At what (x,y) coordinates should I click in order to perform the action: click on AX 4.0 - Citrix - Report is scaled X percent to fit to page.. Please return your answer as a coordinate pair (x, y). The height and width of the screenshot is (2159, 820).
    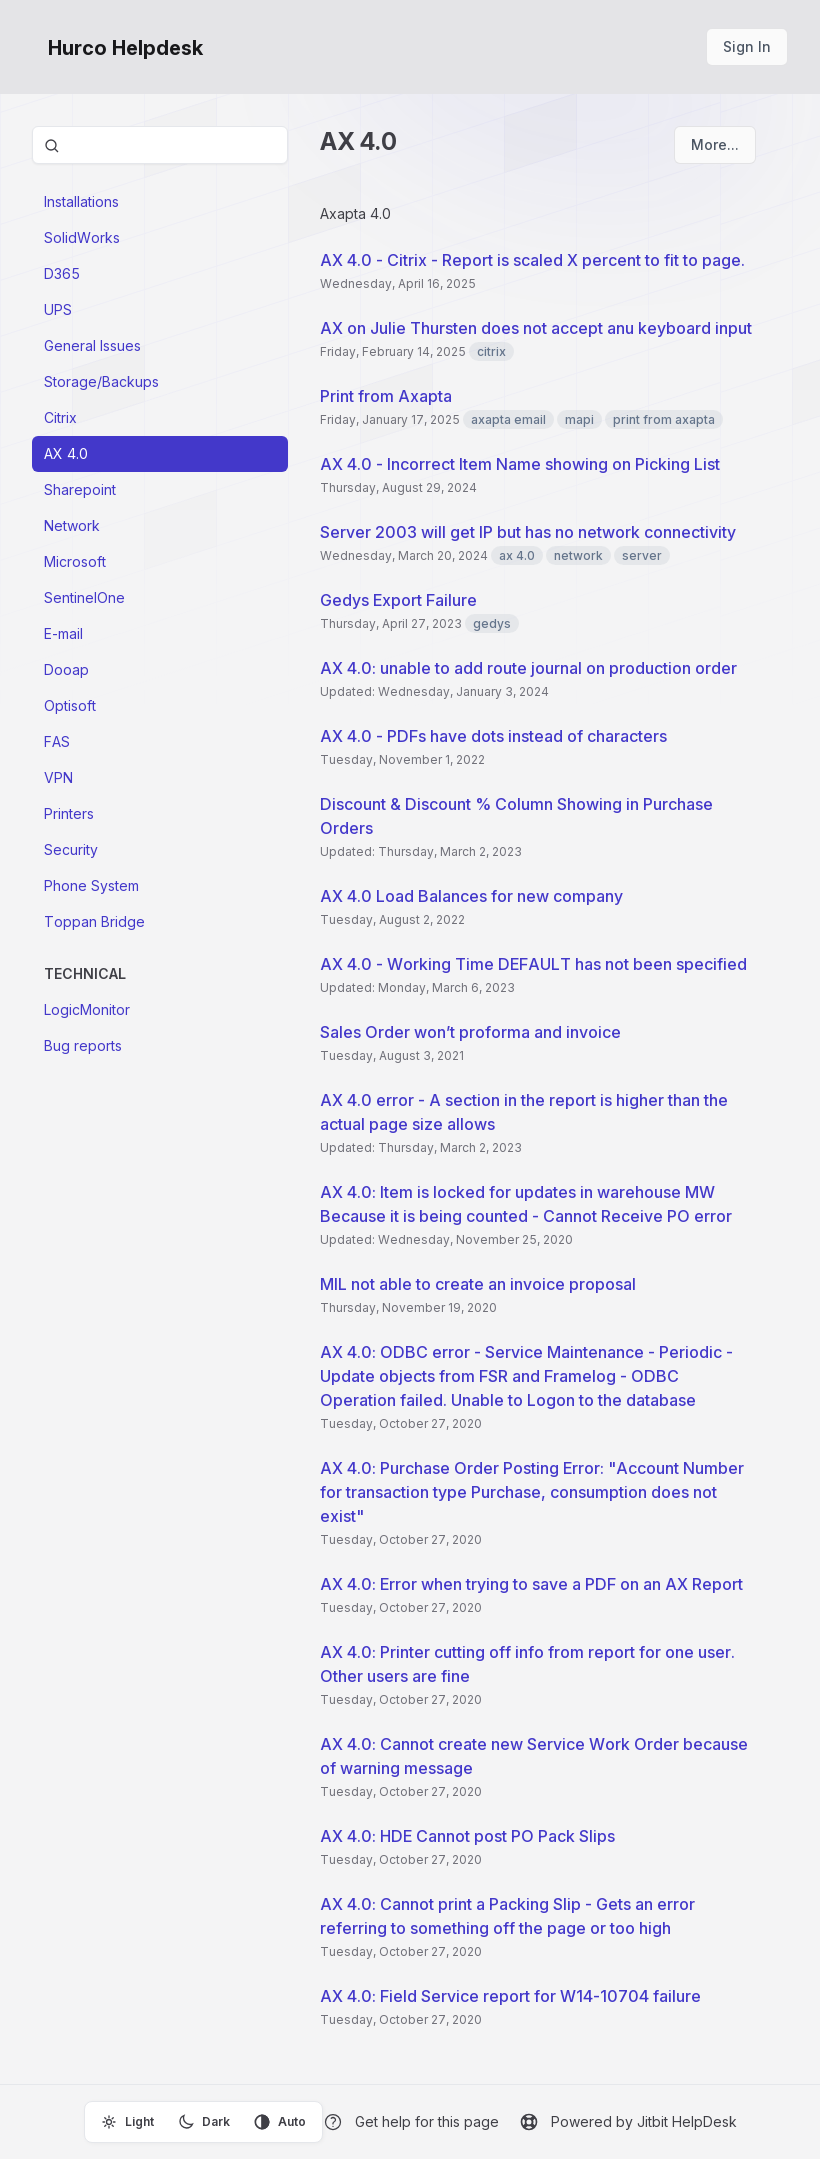
    Looking at the image, I should click on (532, 260).